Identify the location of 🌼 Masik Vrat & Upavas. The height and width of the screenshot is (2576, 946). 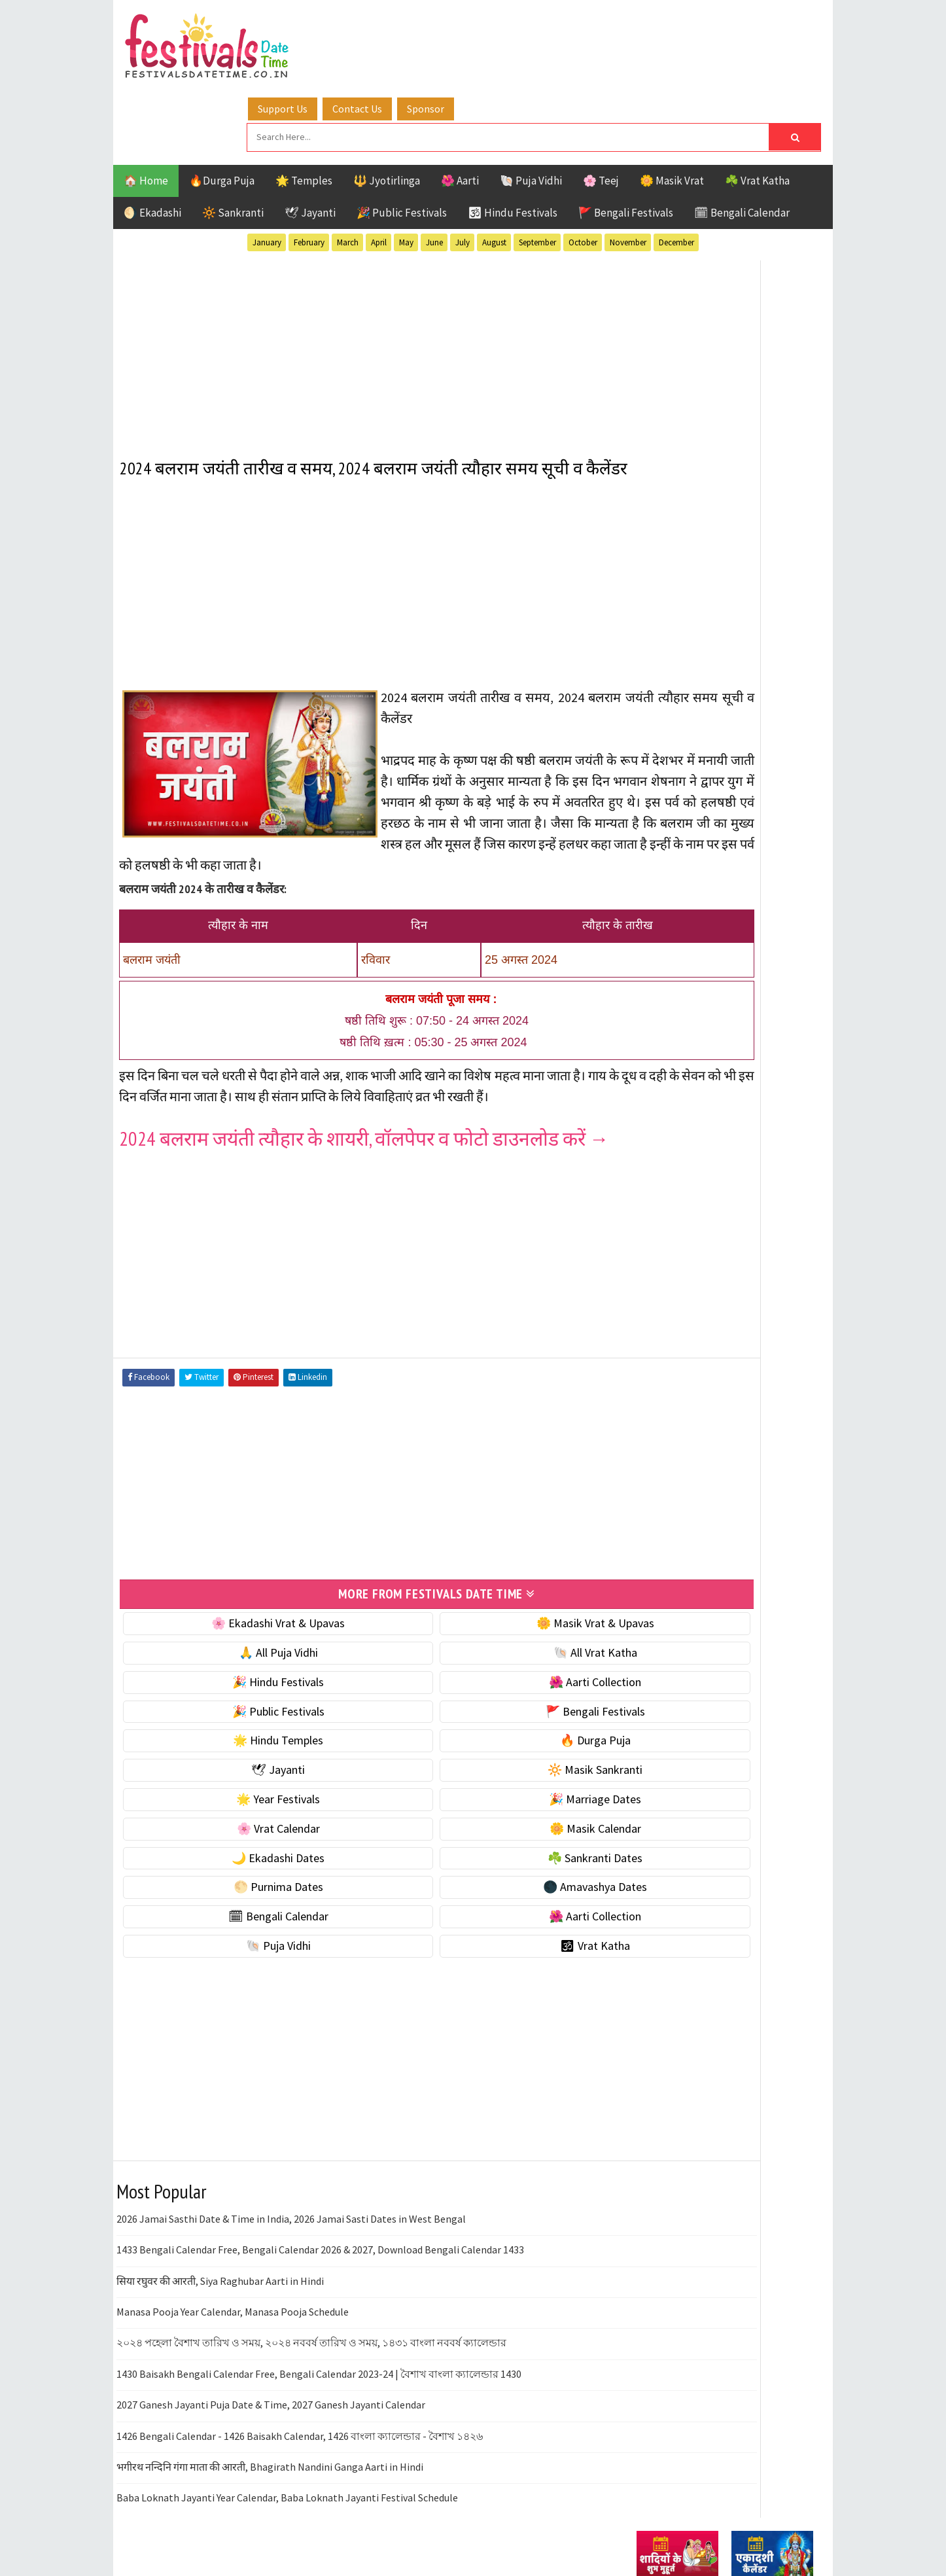
(487, 1608).